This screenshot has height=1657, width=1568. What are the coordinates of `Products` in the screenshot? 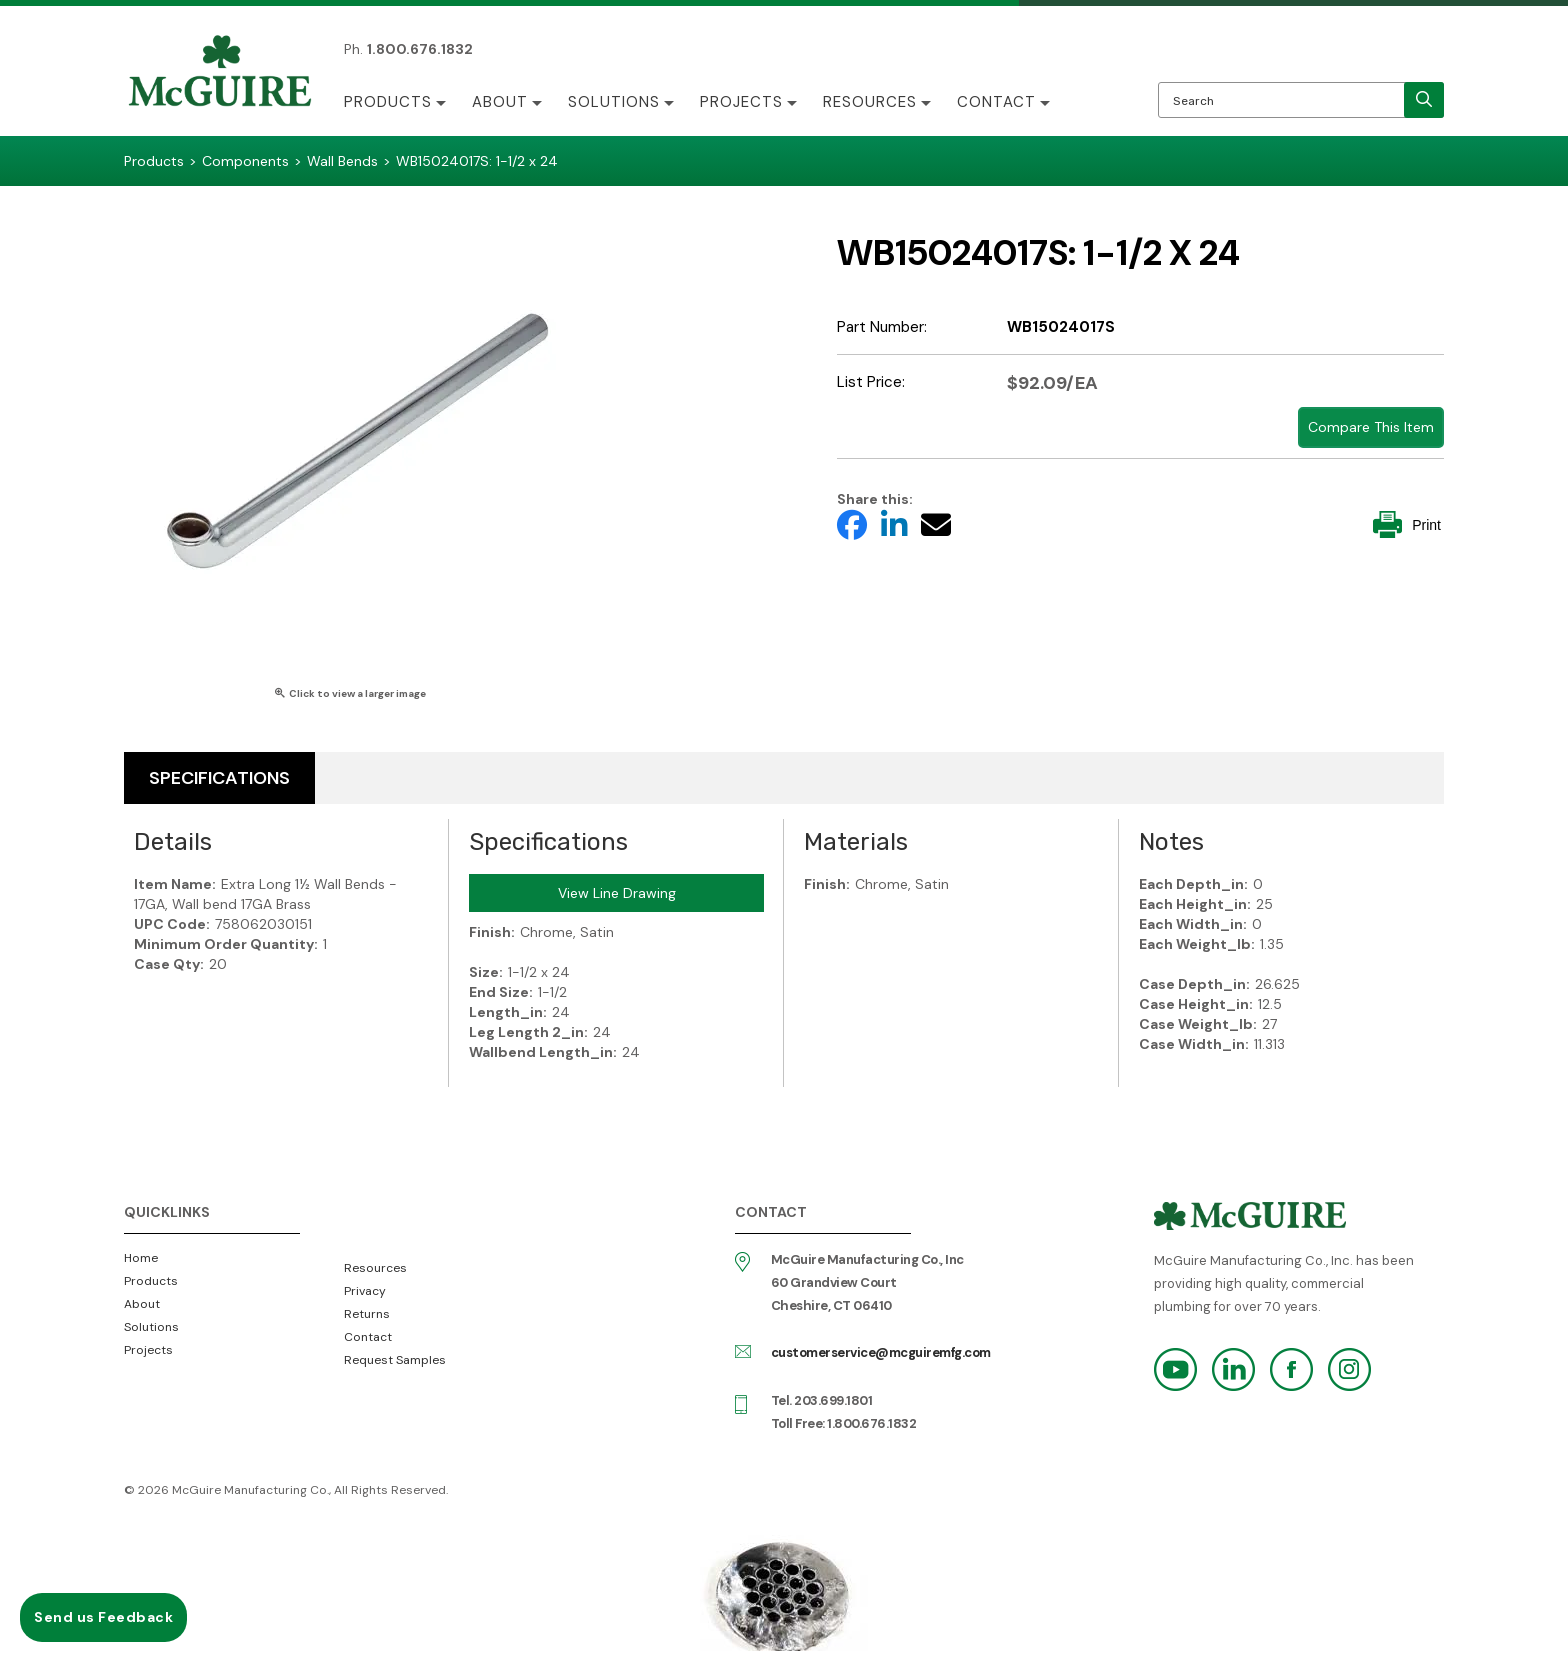 It's located at (388, 102).